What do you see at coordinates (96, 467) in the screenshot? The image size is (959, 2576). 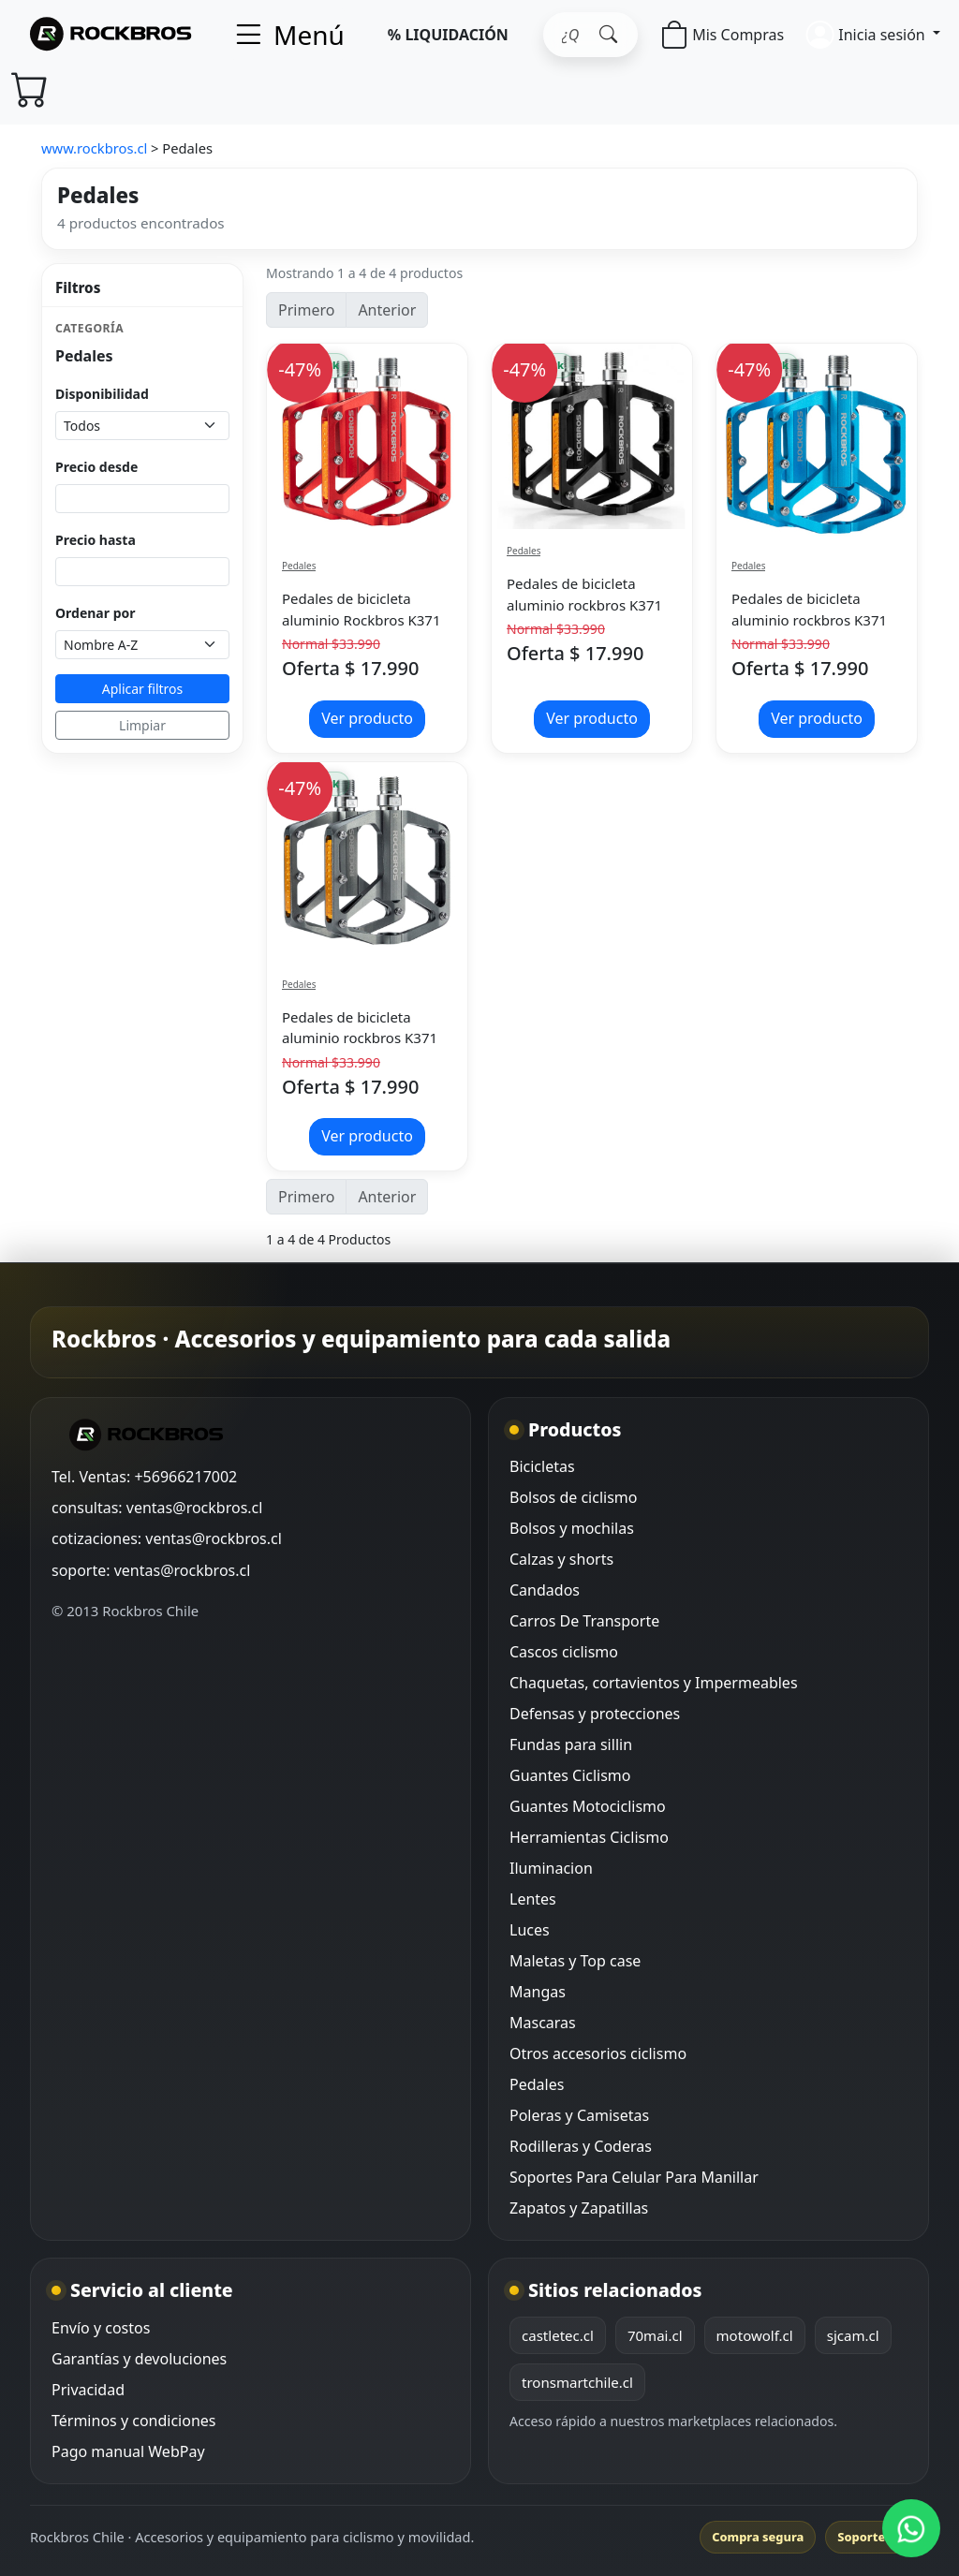 I see `Precio desde` at bounding box center [96, 467].